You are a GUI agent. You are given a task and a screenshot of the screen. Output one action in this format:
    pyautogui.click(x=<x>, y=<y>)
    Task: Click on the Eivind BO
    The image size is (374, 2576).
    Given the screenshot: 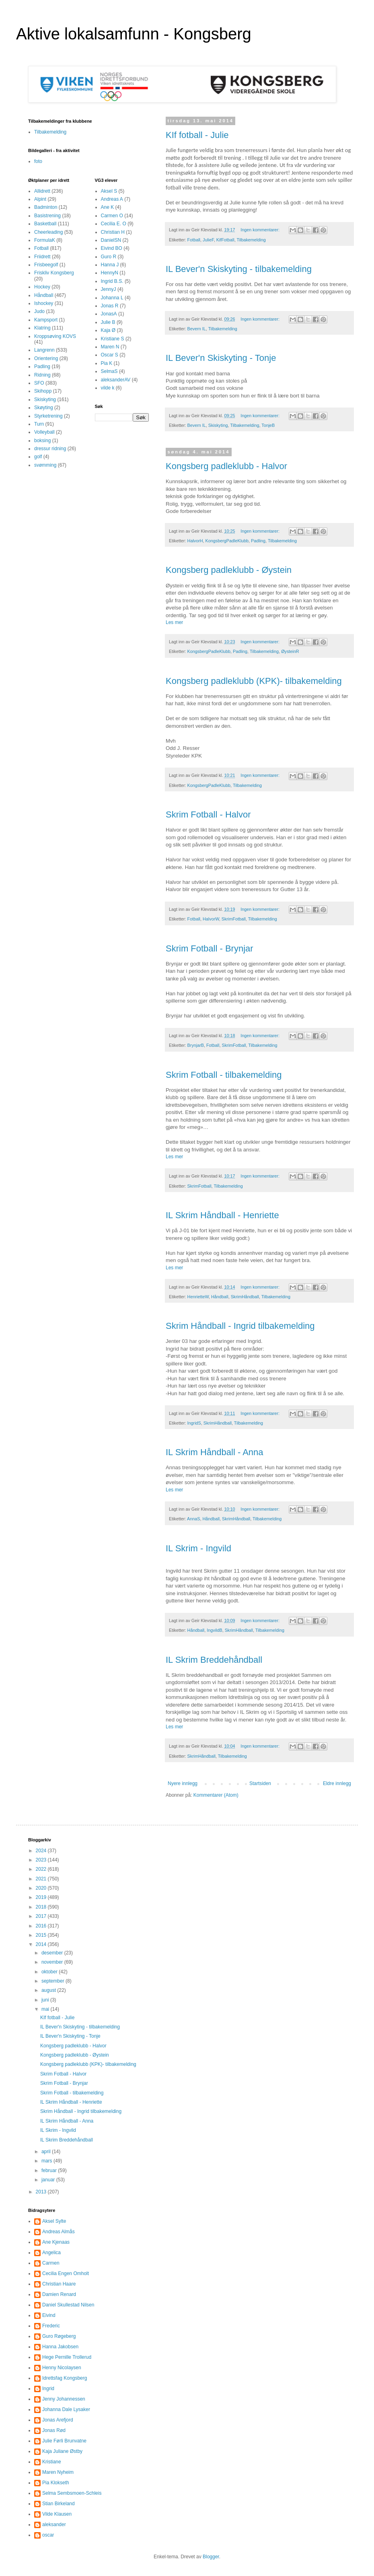 What is the action you would take?
    pyautogui.click(x=111, y=248)
    